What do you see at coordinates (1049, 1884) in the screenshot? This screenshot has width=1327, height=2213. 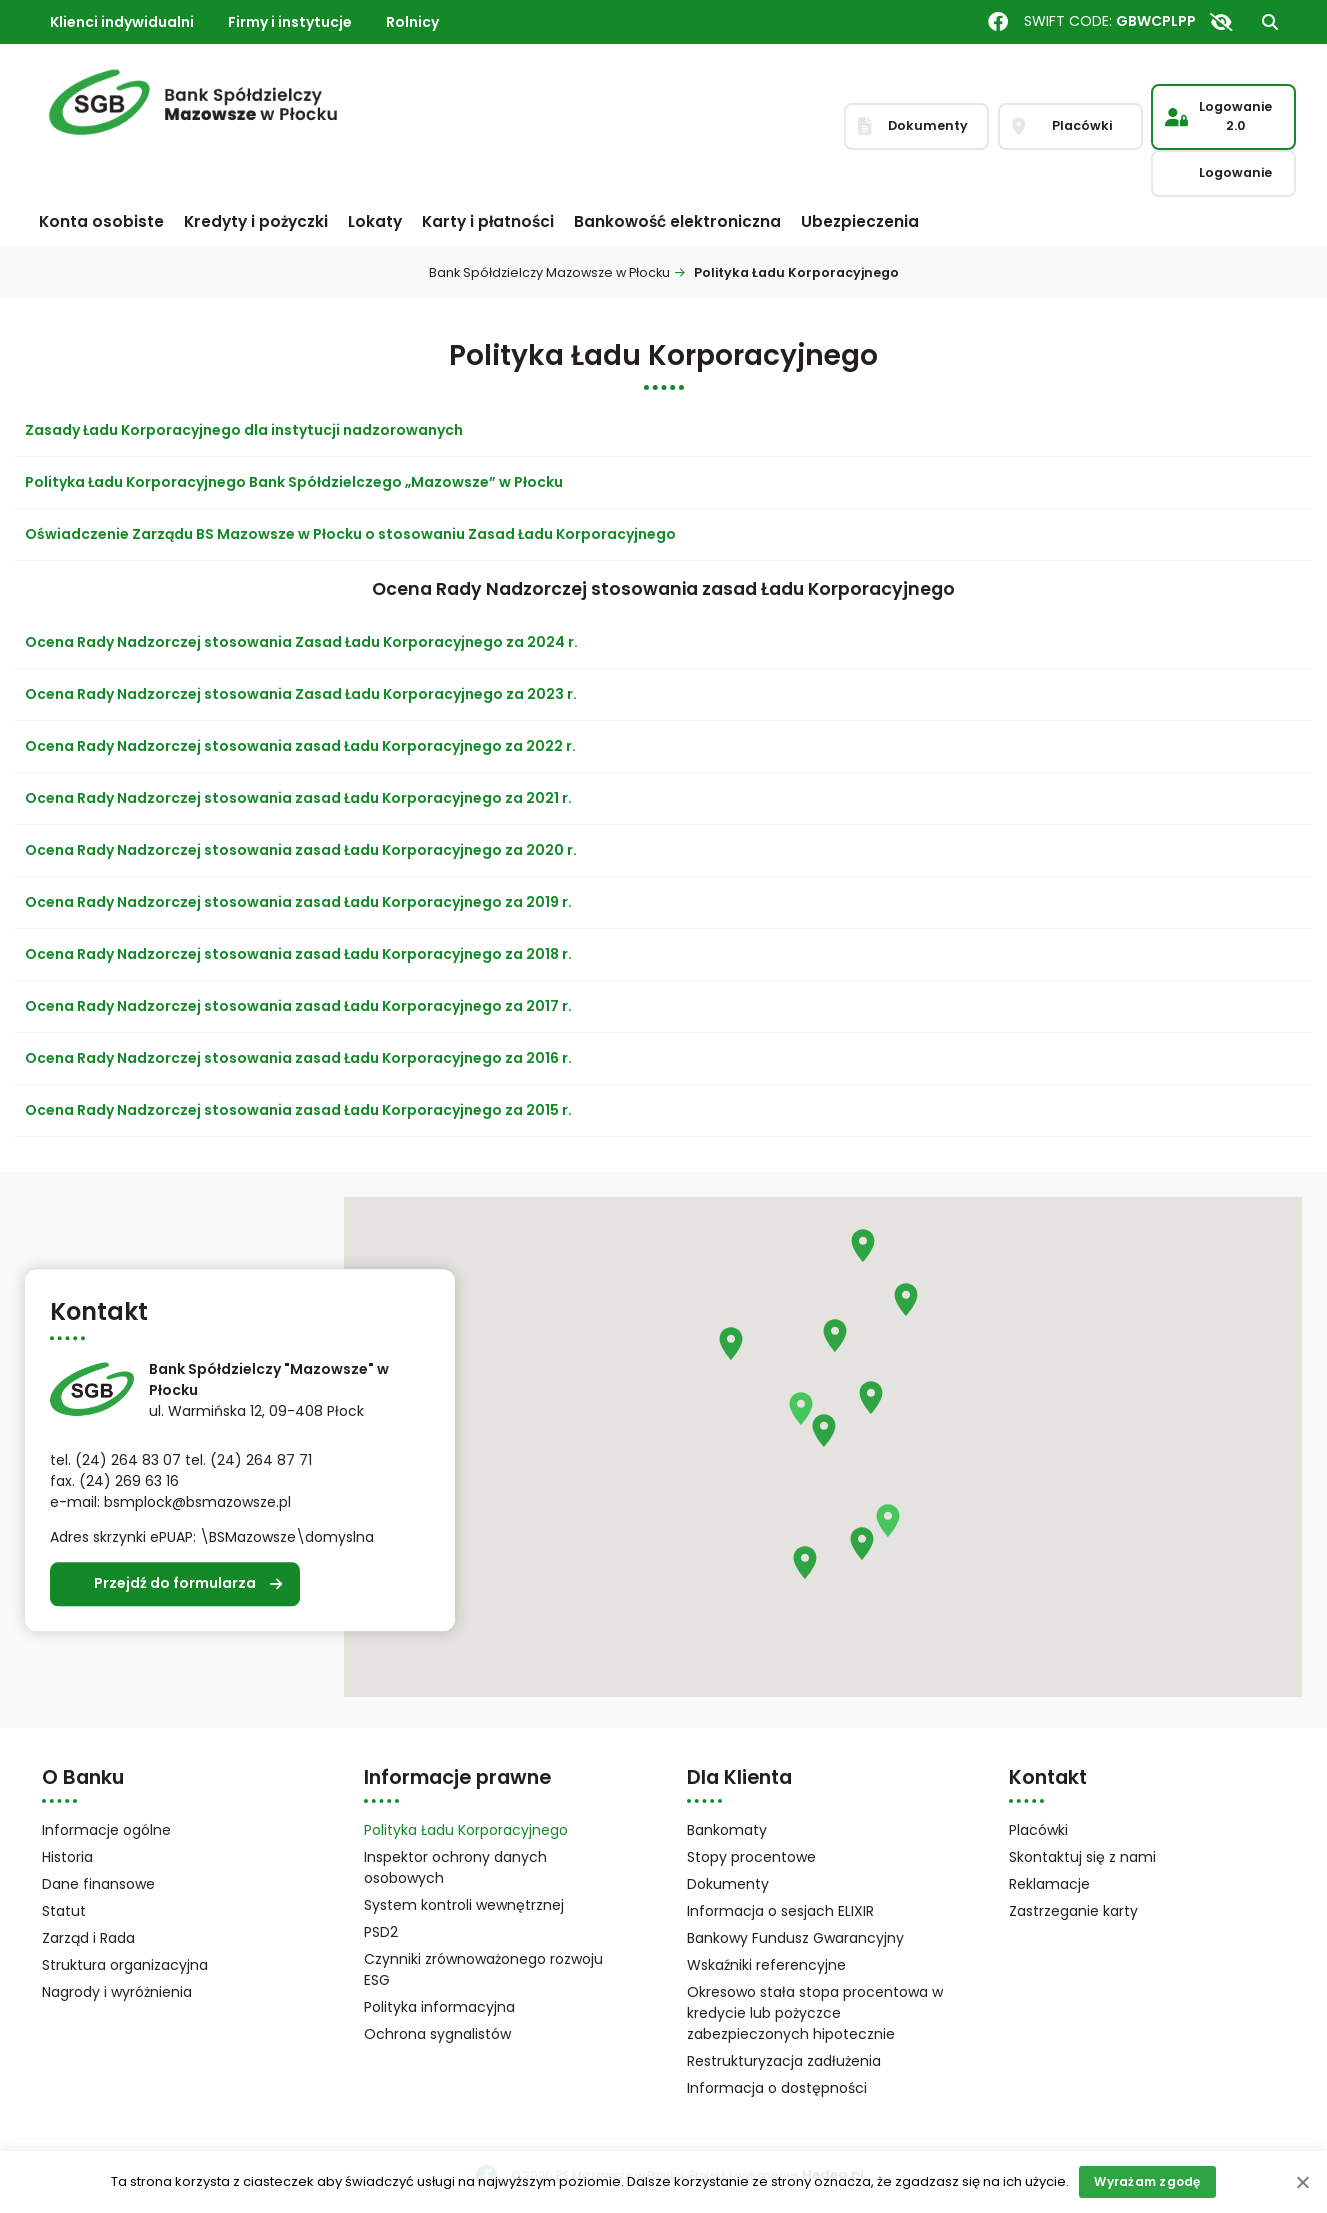 I see `Reklamacje` at bounding box center [1049, 1884].